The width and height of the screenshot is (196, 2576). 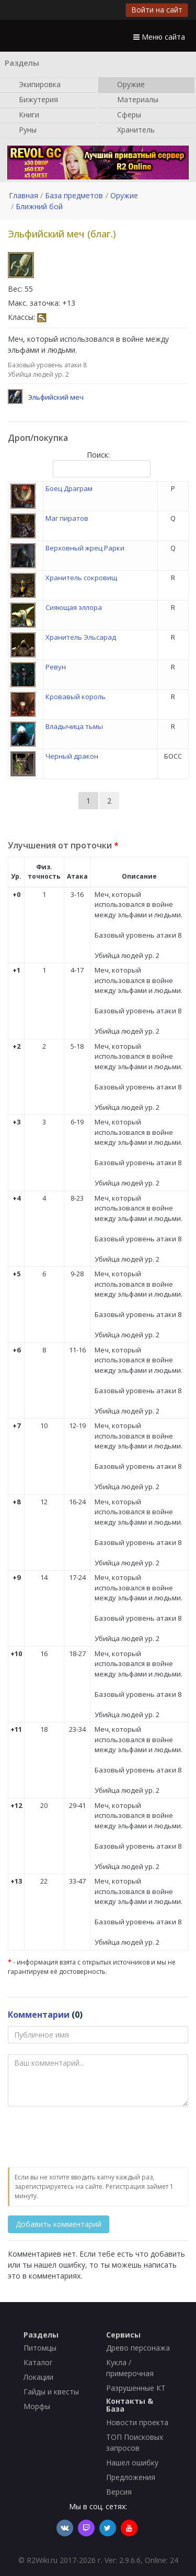 What do you see at coordinates (80, 637) in the screenshot?
I see `Хранитель Эльсарад` at bounding box center [80, 637].